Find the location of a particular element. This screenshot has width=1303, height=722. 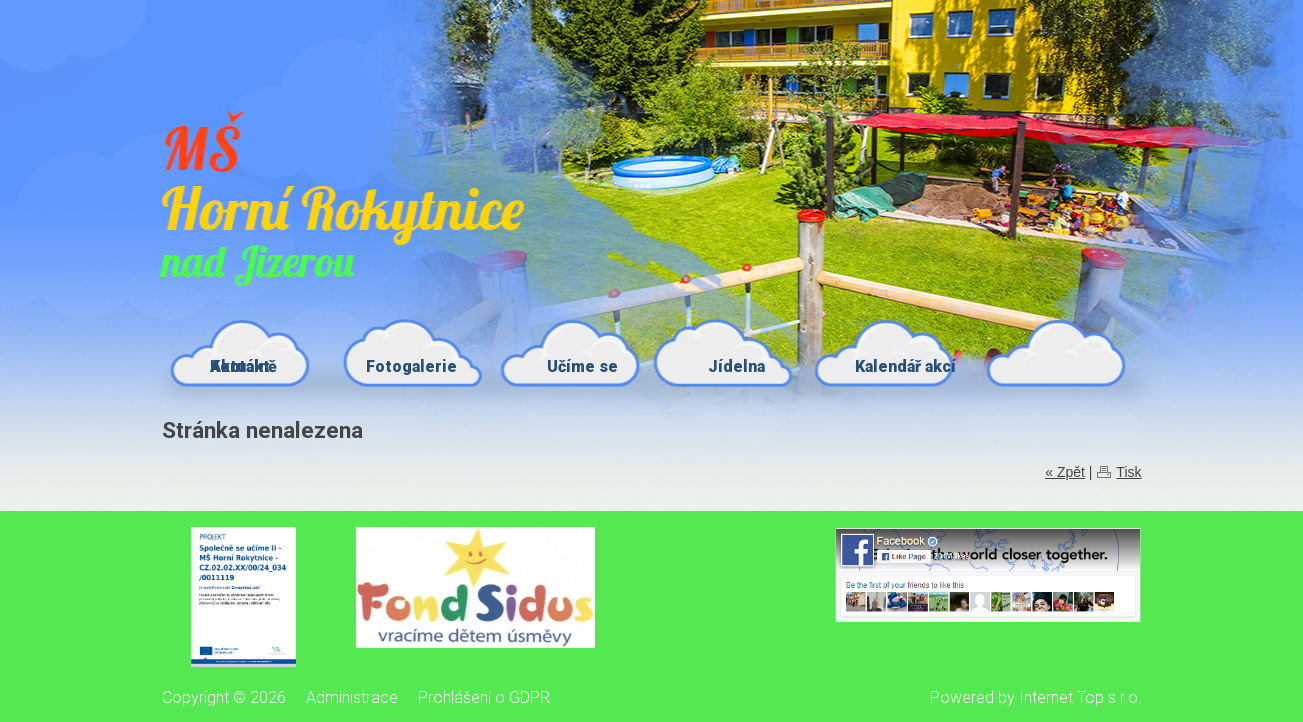

Prohlášení o GDPR is located at coordinates (484, 697).